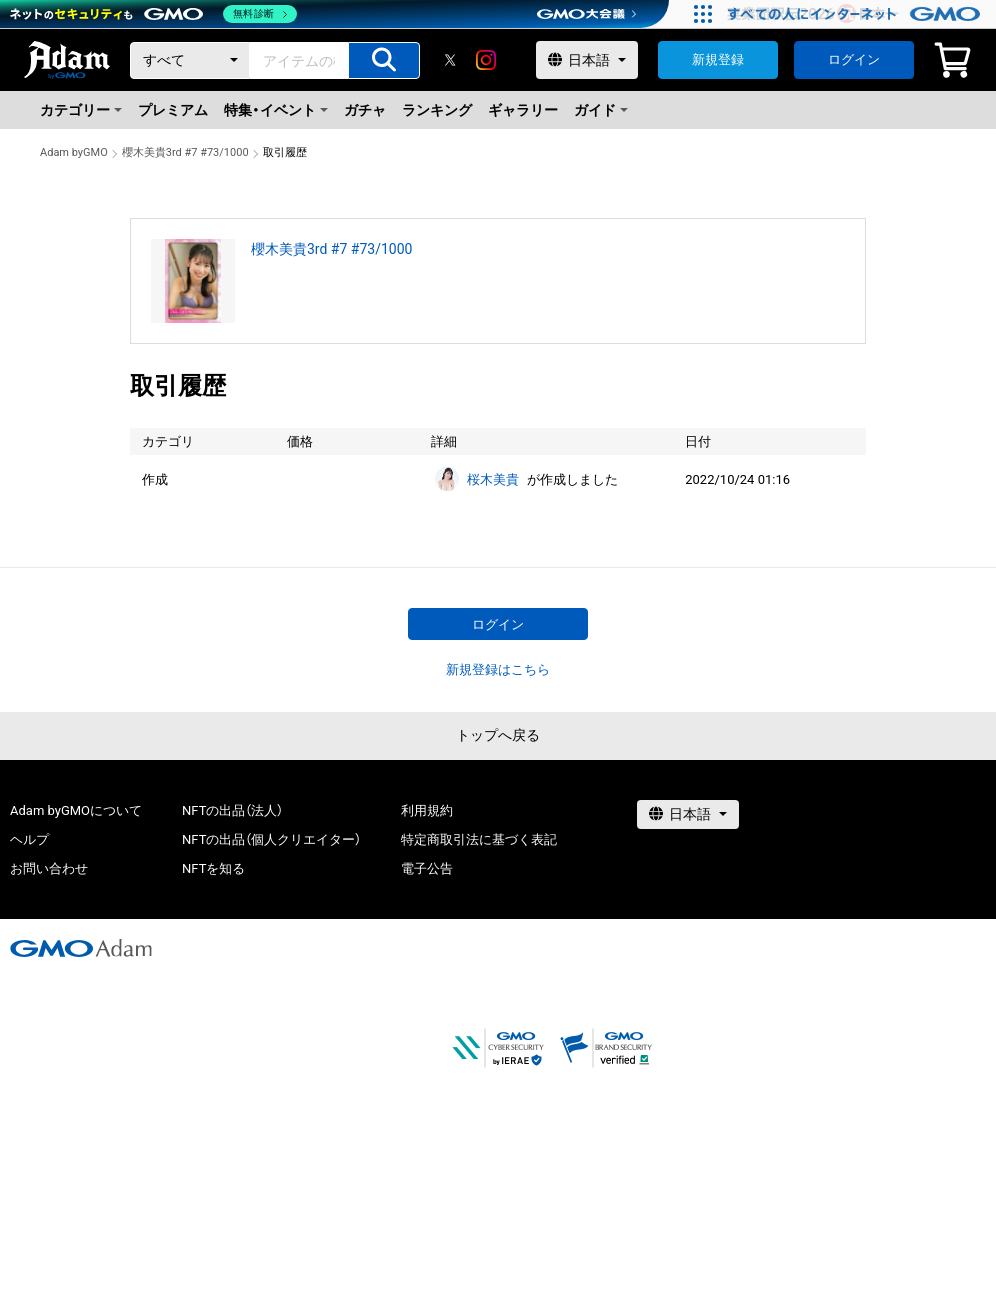  I want to click on [アイテムの検索], so click(384, 60).